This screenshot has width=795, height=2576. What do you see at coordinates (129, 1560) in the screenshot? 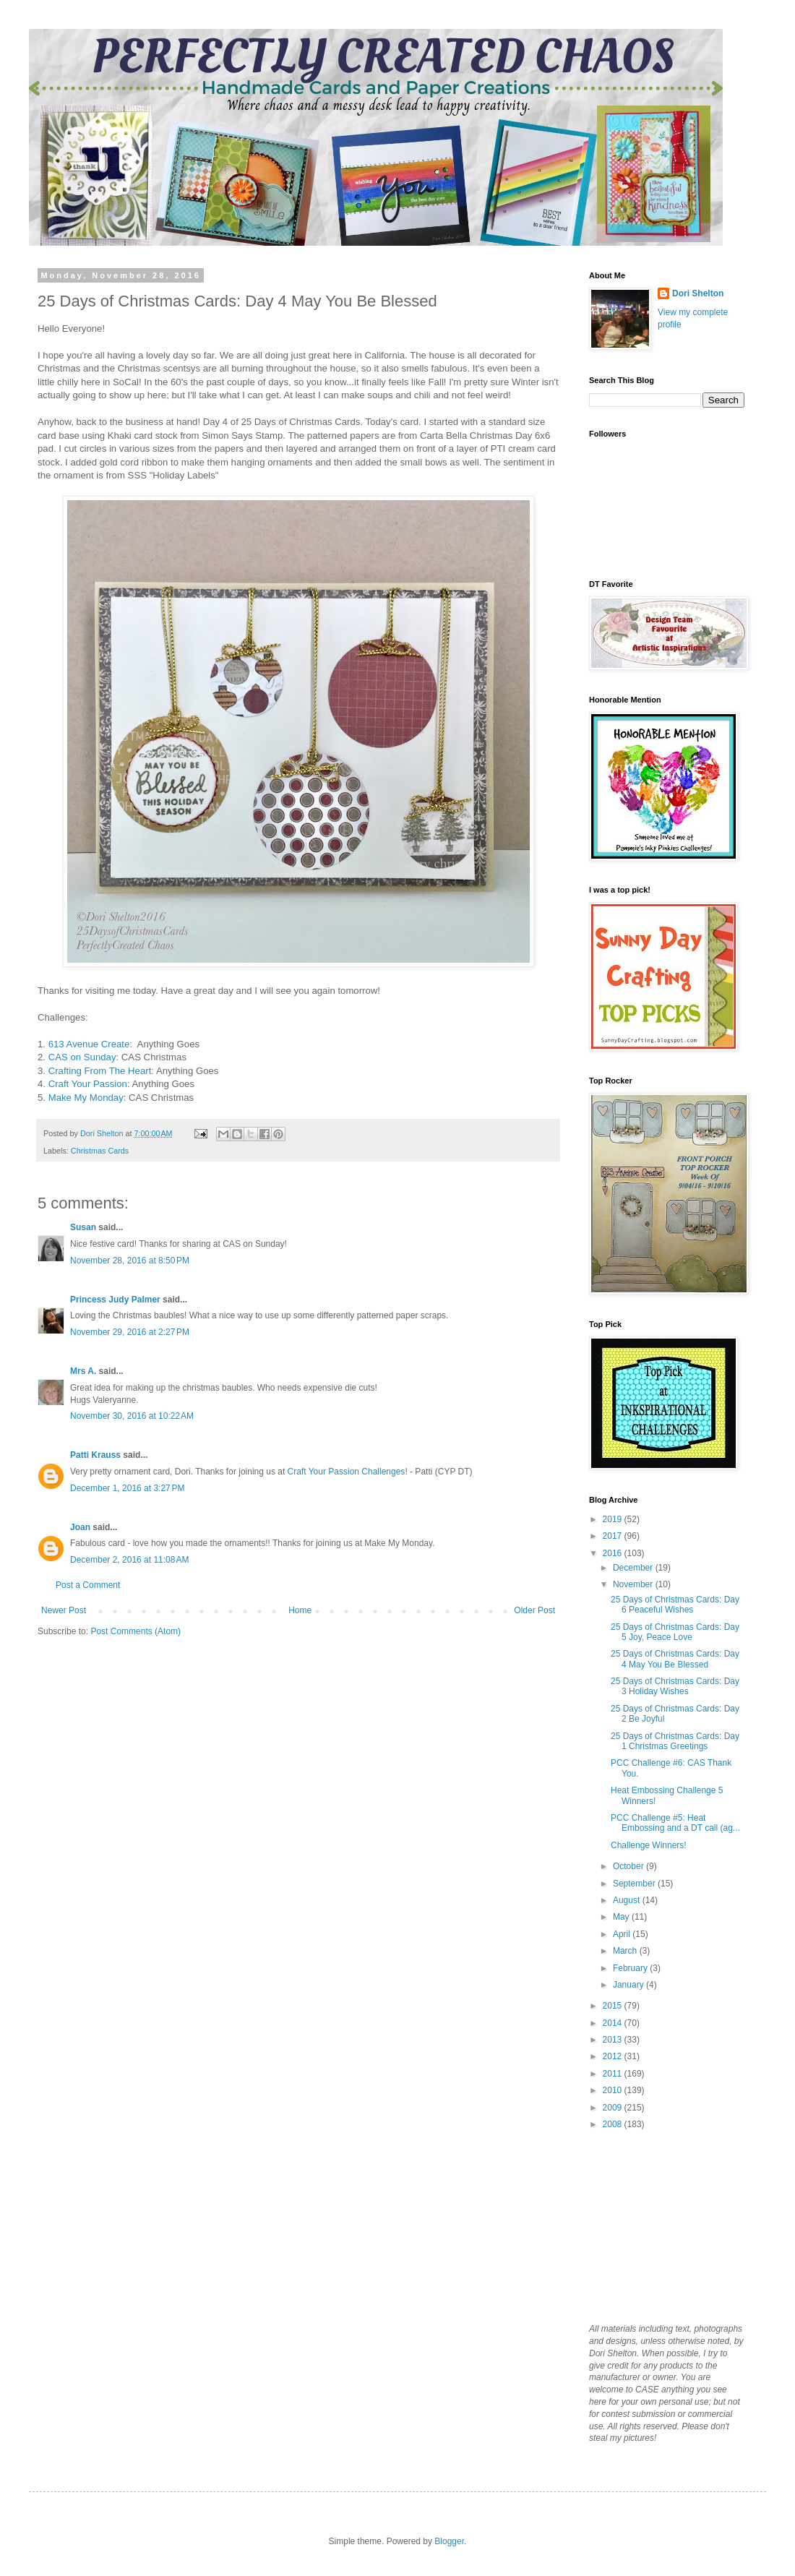
I see `December 2, 2016 at 11:08 AM` at bounding box center [129, 1560].